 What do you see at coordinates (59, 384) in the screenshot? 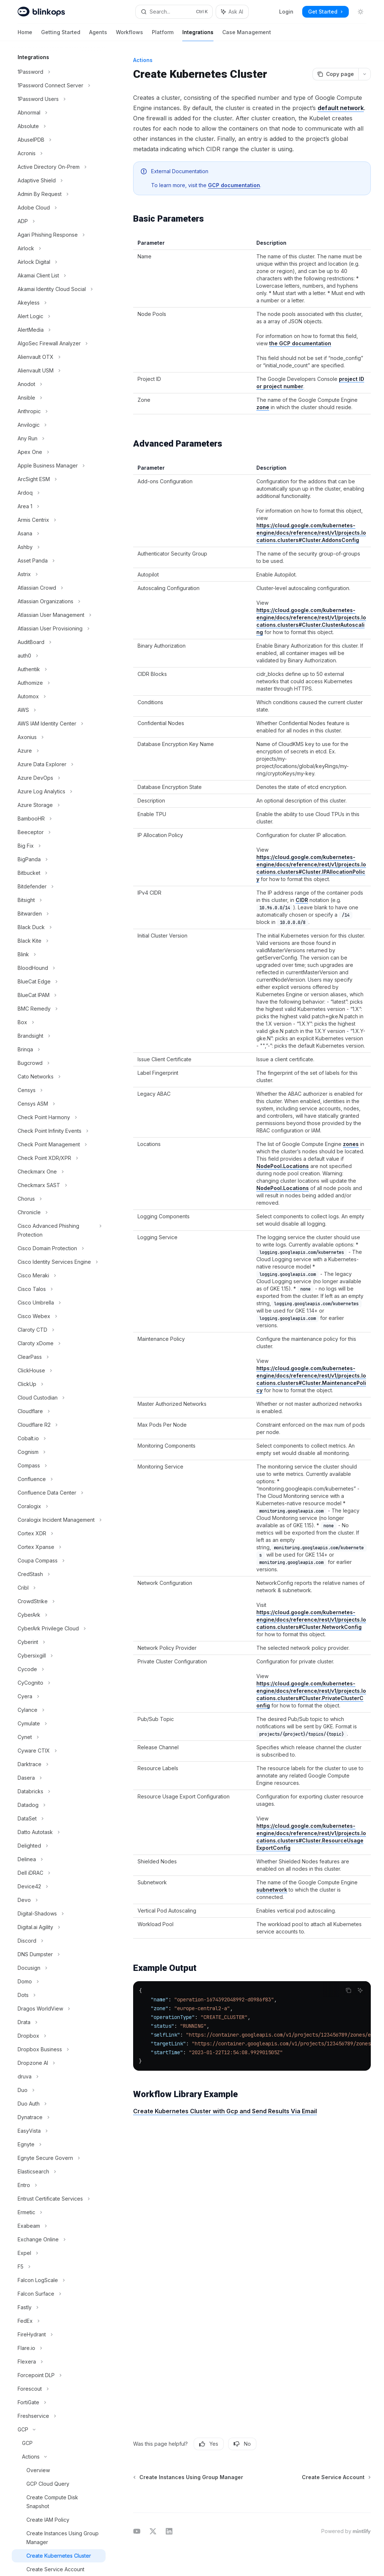
I see `[Toggle Anodot section]` at bounding box center [59, 384].